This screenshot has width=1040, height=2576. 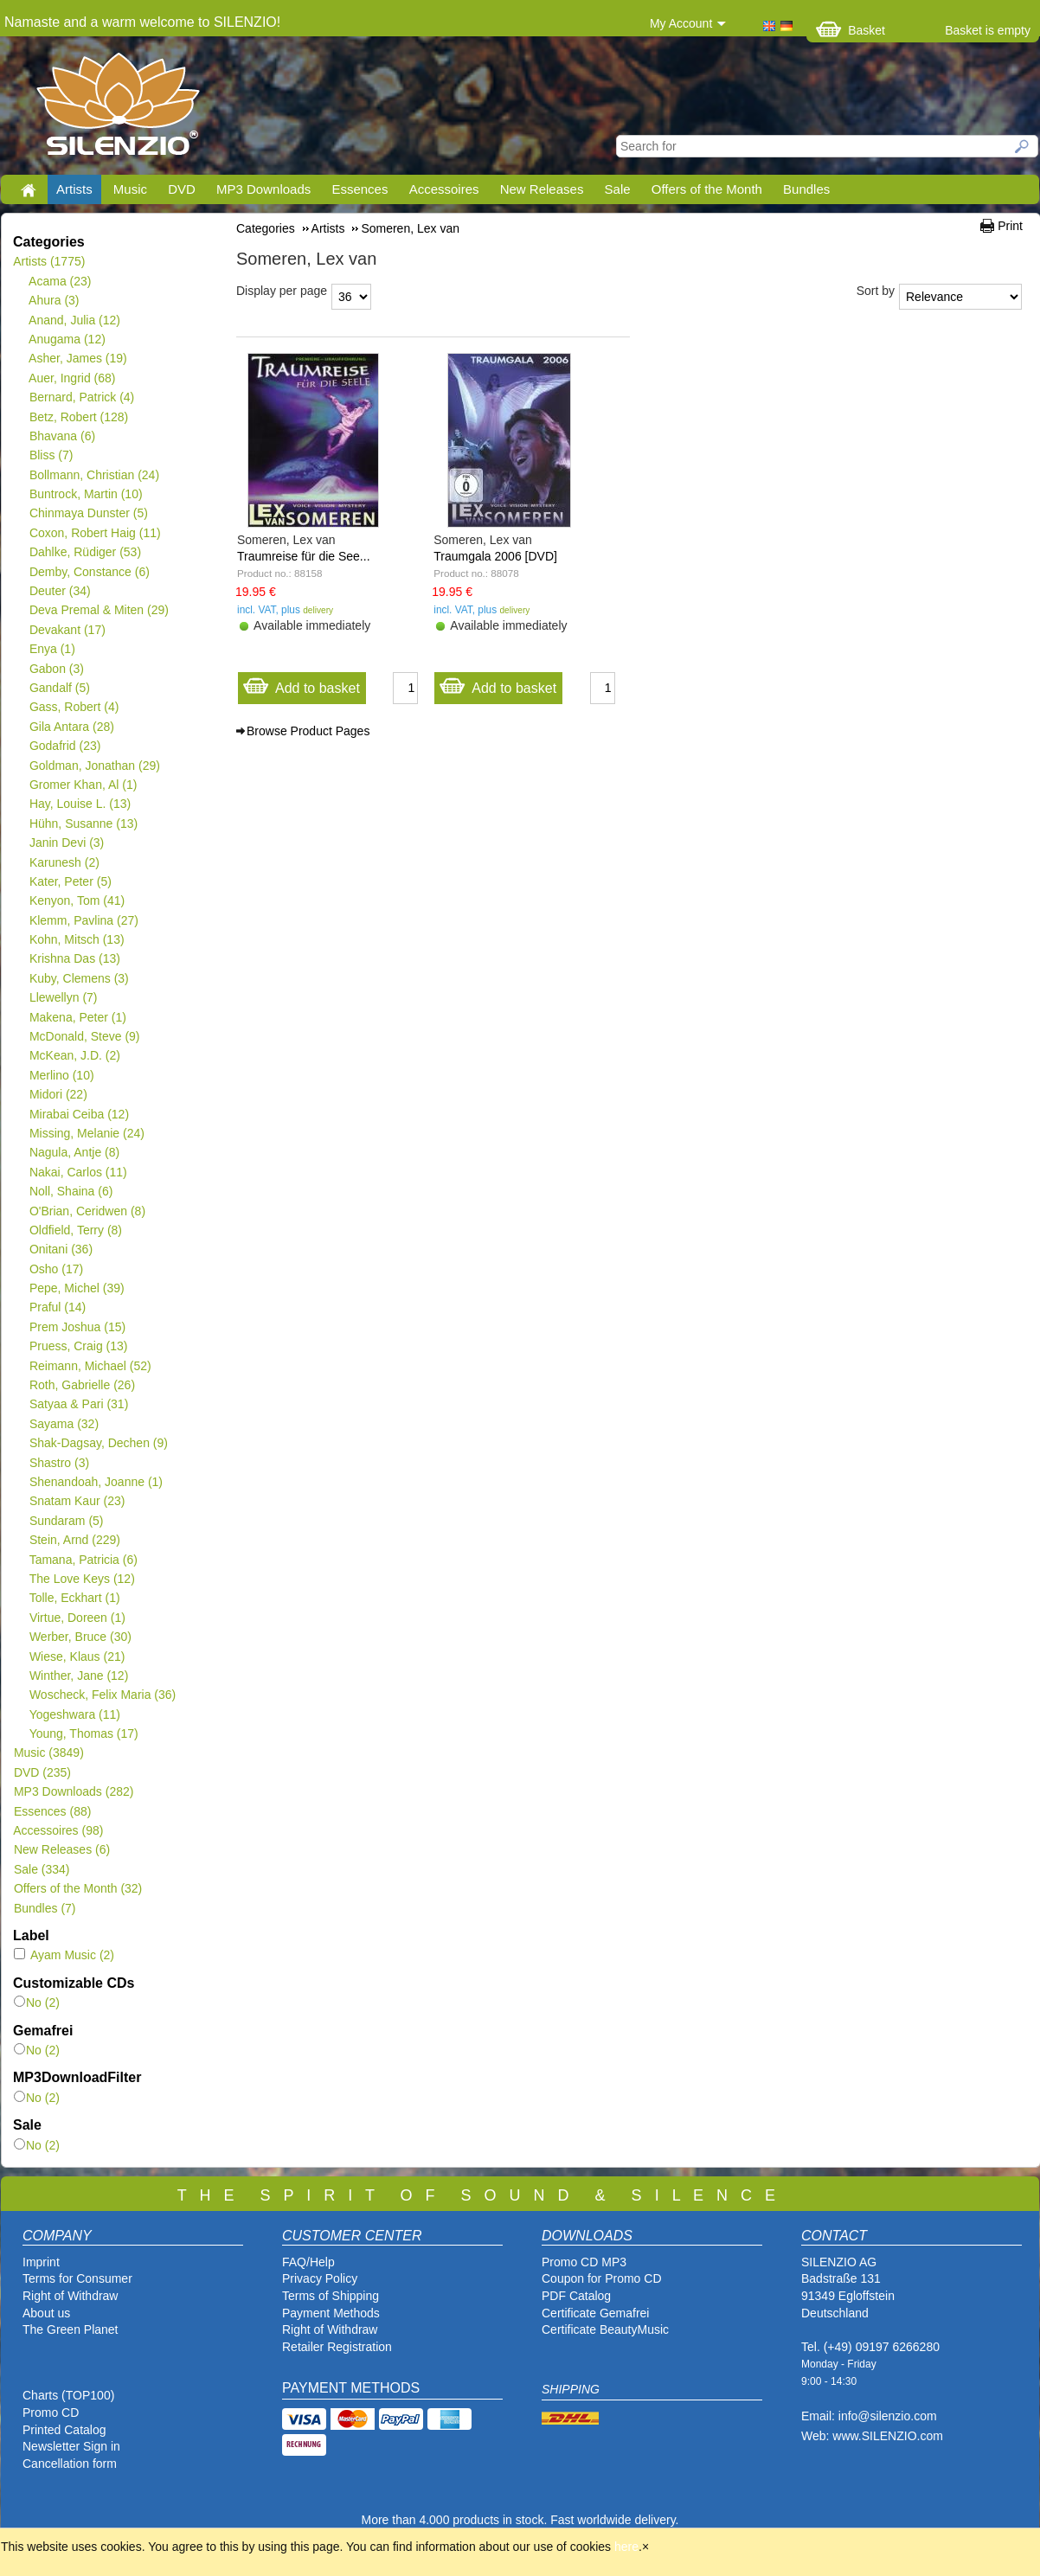 I want to click on FAQ/Help, so click(x=308, y=2262).